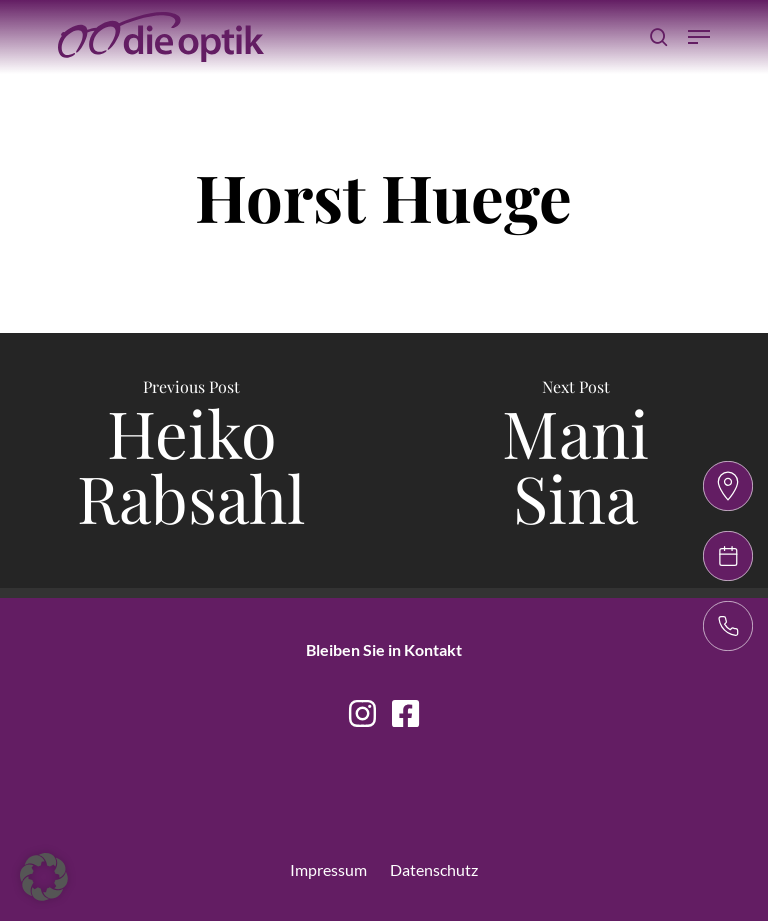 Image resolution: width=768 pixels, height=921 pixels. What do you see at coordinates (576, 460) in the screenshot?
I see `[Mani Sina]` at bounding box center [576, 460].